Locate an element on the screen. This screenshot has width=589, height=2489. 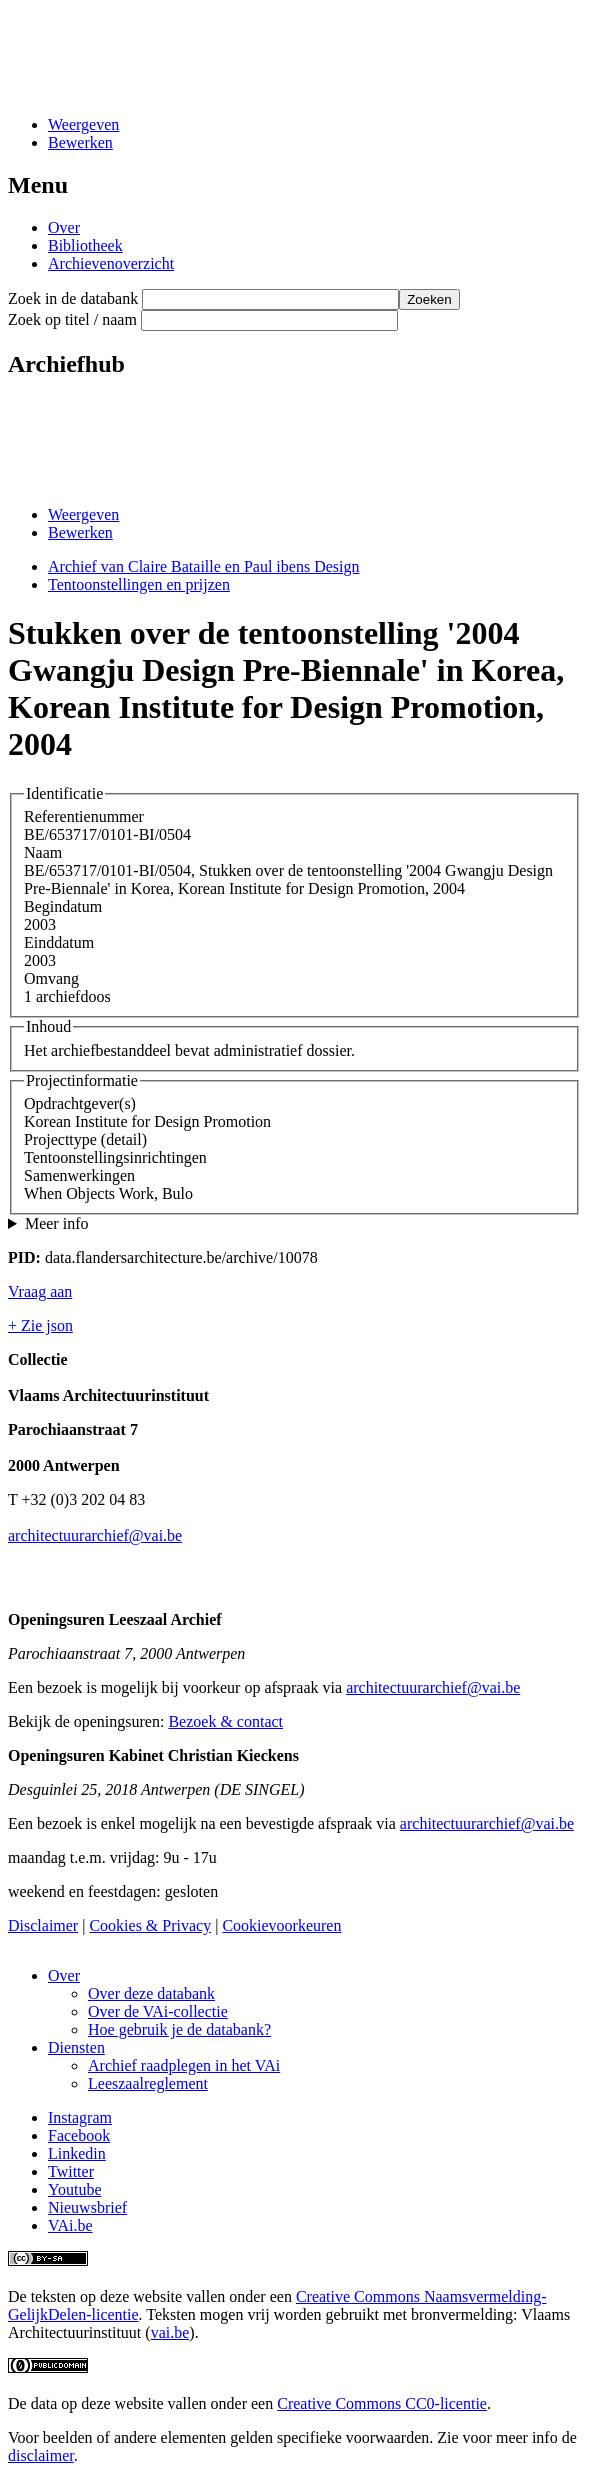
Facebook is located at coordinates (79, 2135).